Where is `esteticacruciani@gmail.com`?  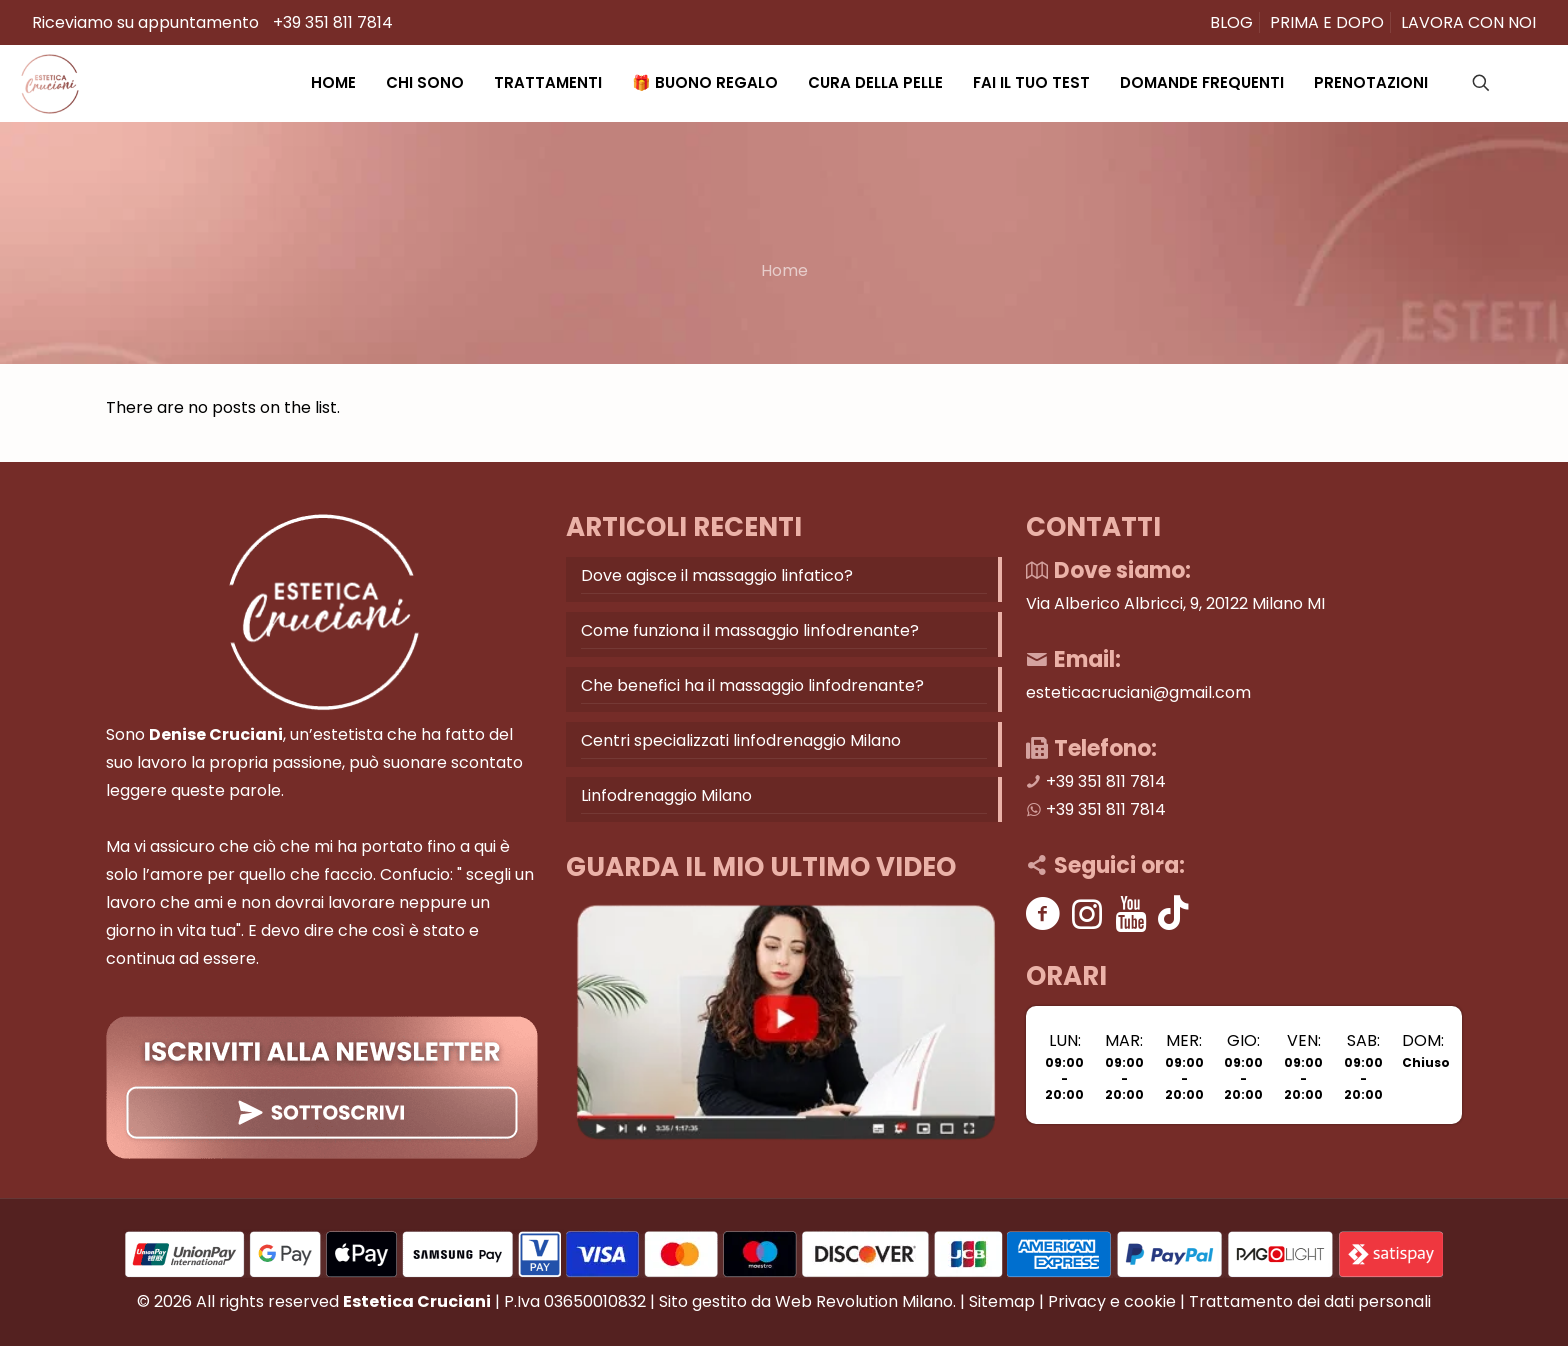 esteticacruciani@gmail.com is located at coordinates (1138, 692).